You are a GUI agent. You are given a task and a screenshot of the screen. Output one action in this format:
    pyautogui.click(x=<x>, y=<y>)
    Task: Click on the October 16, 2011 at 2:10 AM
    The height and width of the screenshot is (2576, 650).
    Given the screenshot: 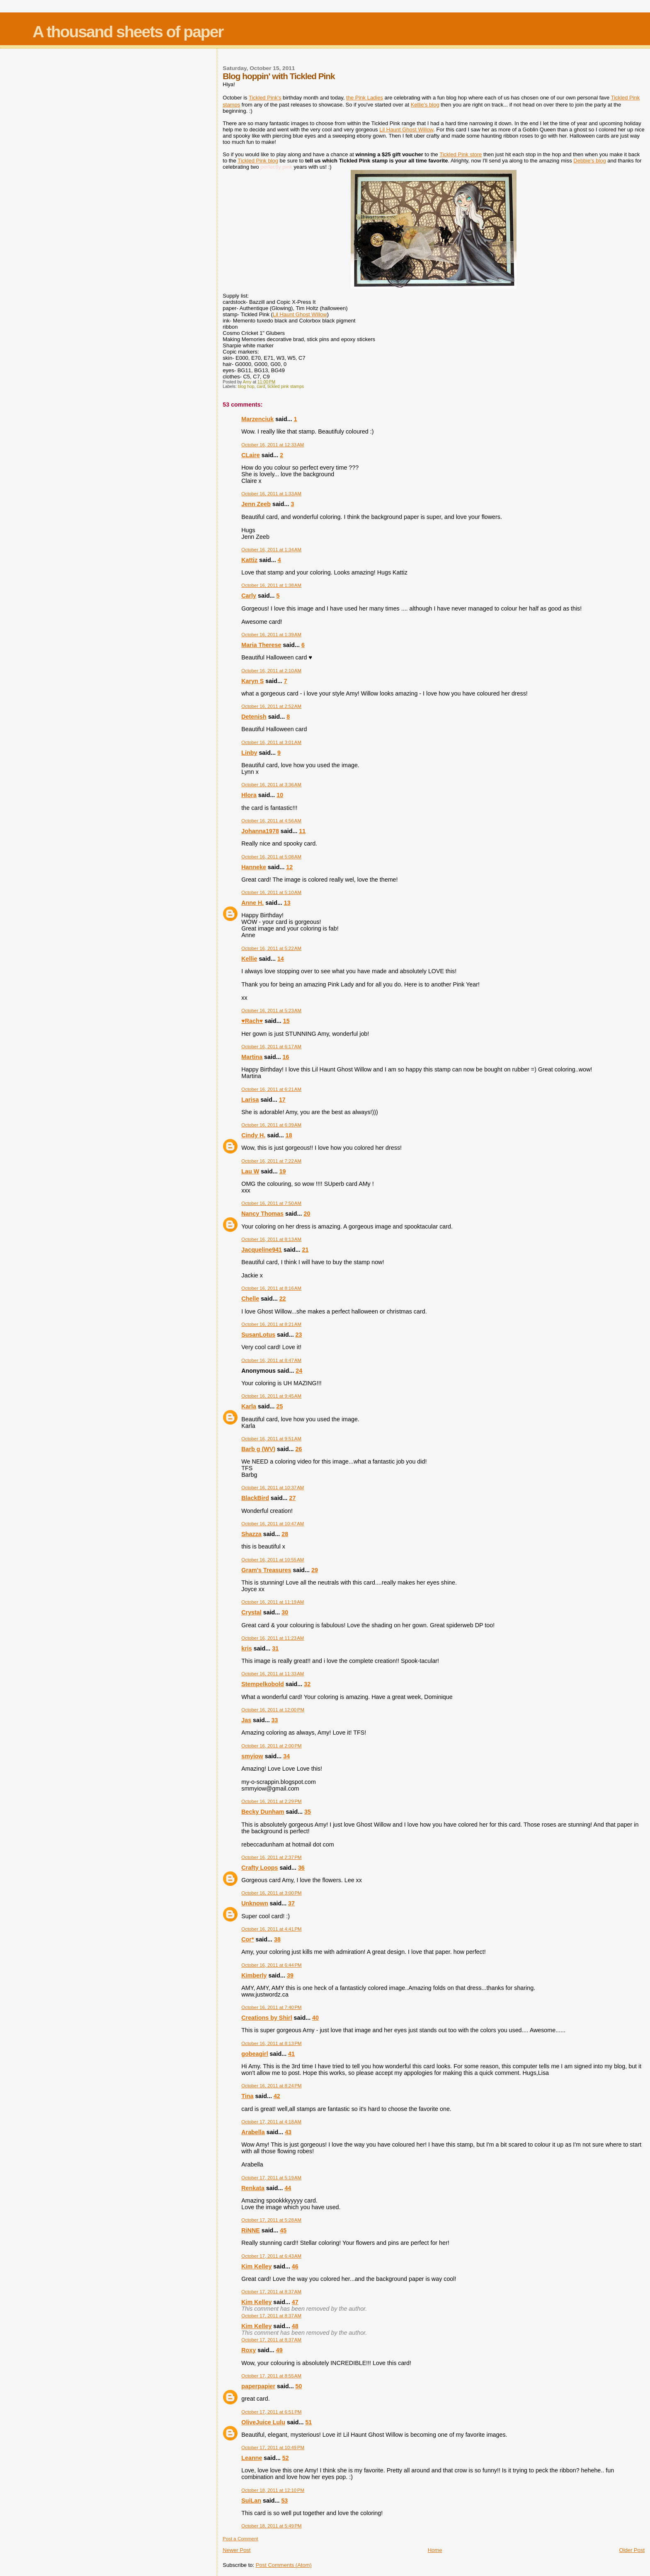 What is the action you would take?
    pyautogui.click(x=271, y=670)
    